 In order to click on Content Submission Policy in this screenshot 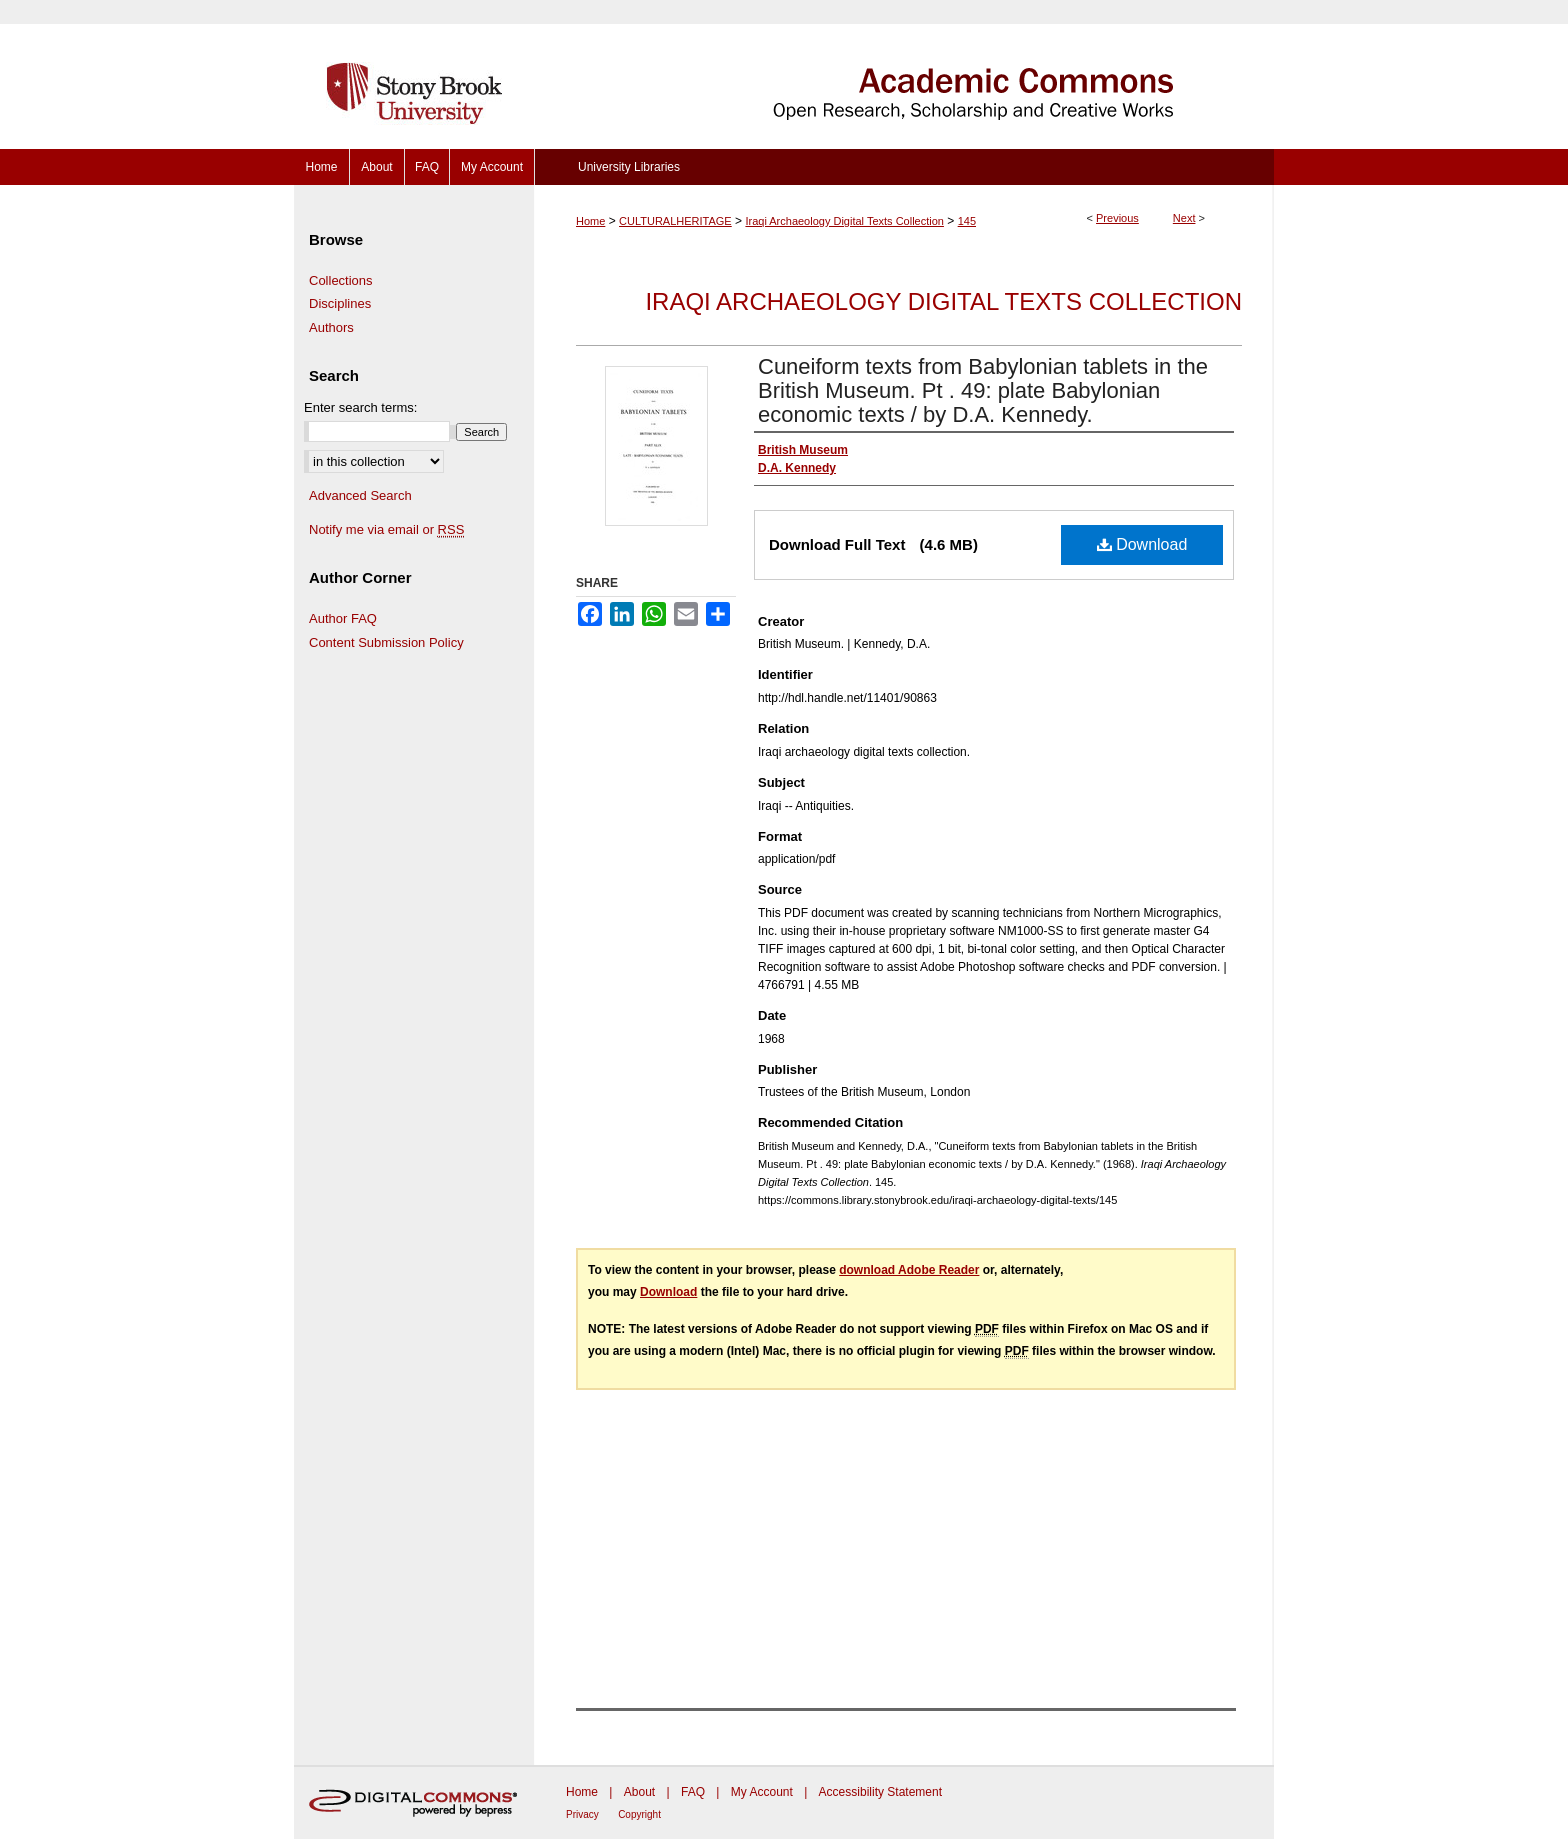, I will do `click(386, 642)`.